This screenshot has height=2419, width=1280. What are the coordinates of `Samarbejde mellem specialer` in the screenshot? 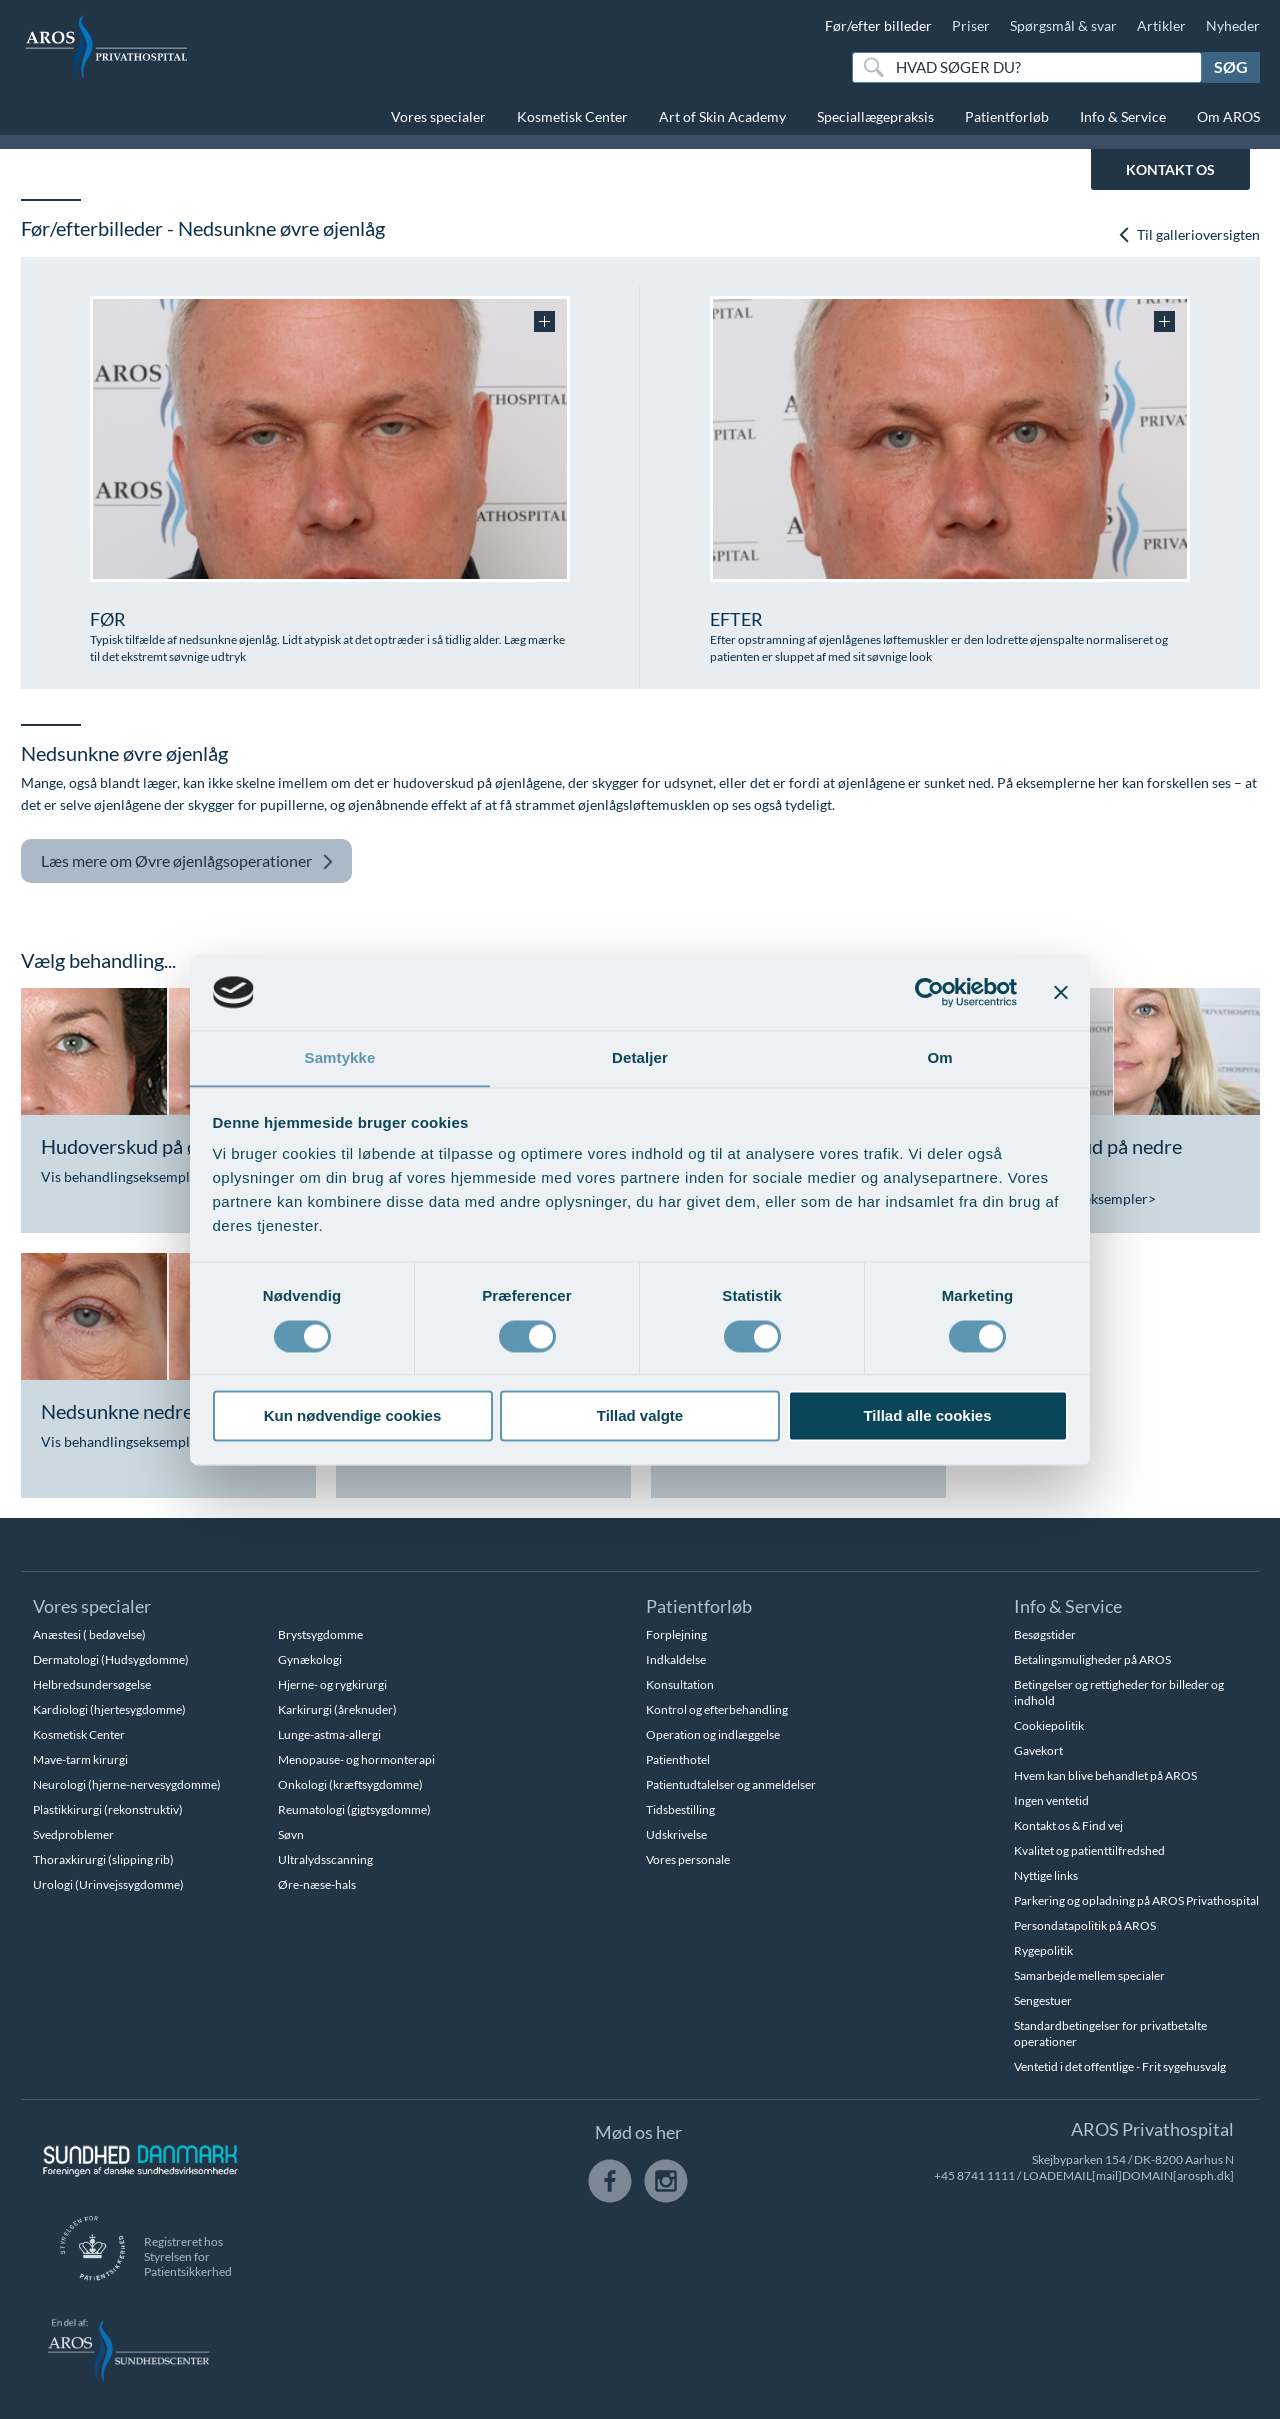 It's located at (1089, 1975).